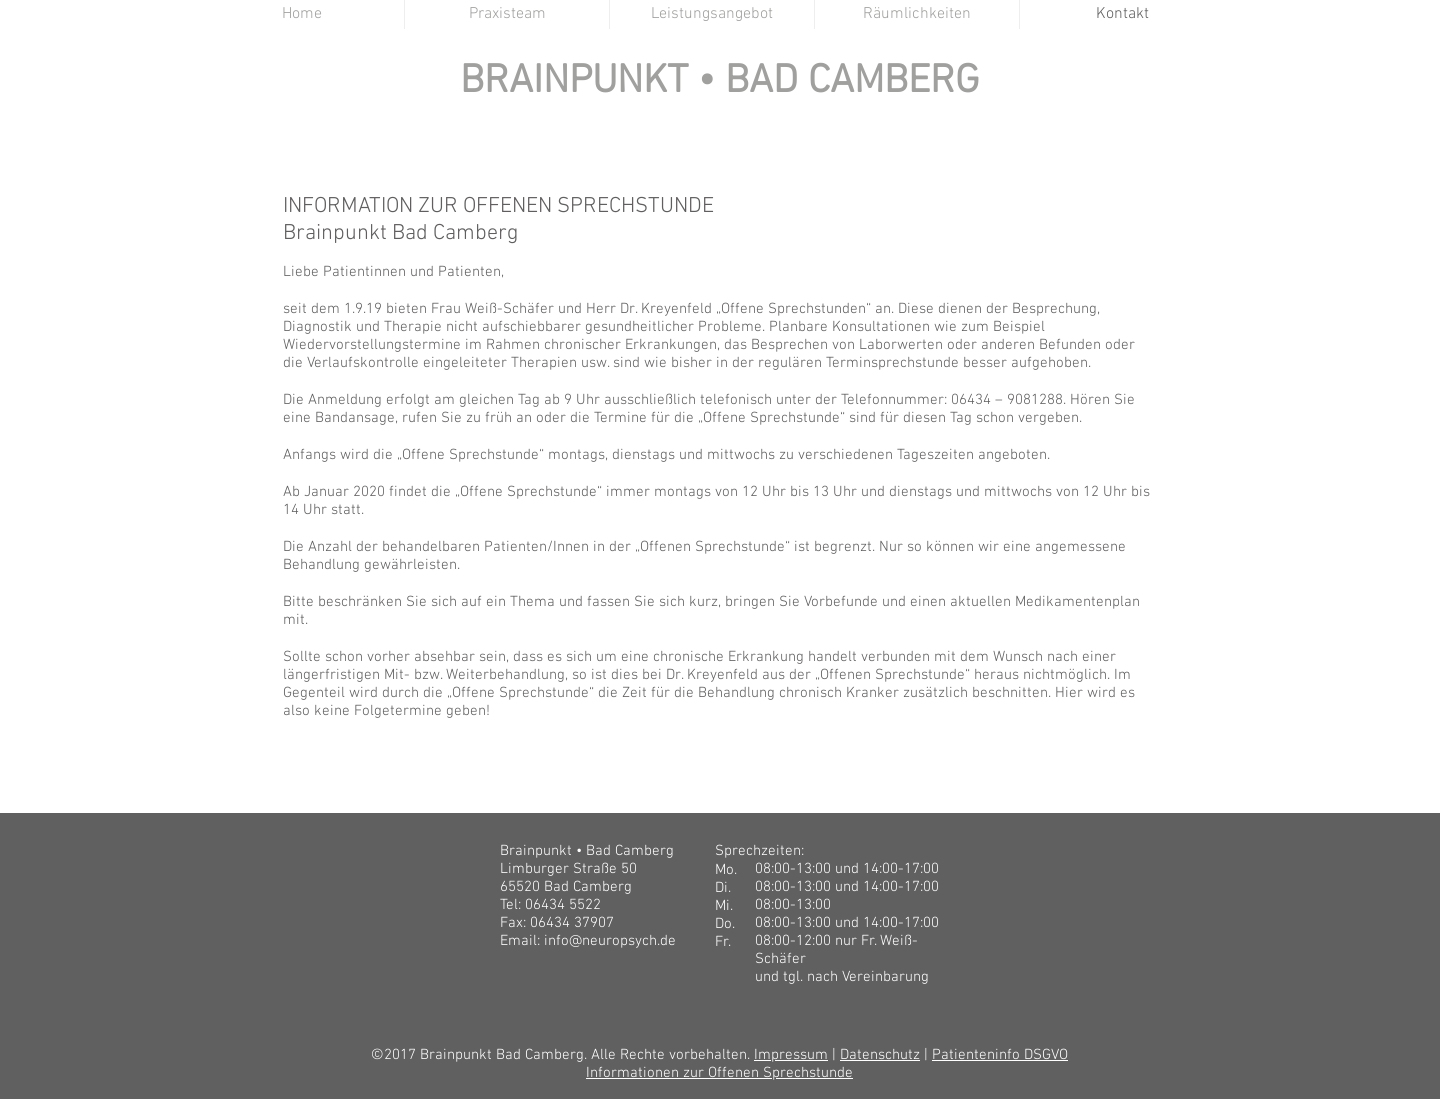 This screenshot has width=1440, height=1099. What do you see at coordinates (610, 941) in the screenshot?
I see `info@neuropsych.de` at bounding box center [610, 941].